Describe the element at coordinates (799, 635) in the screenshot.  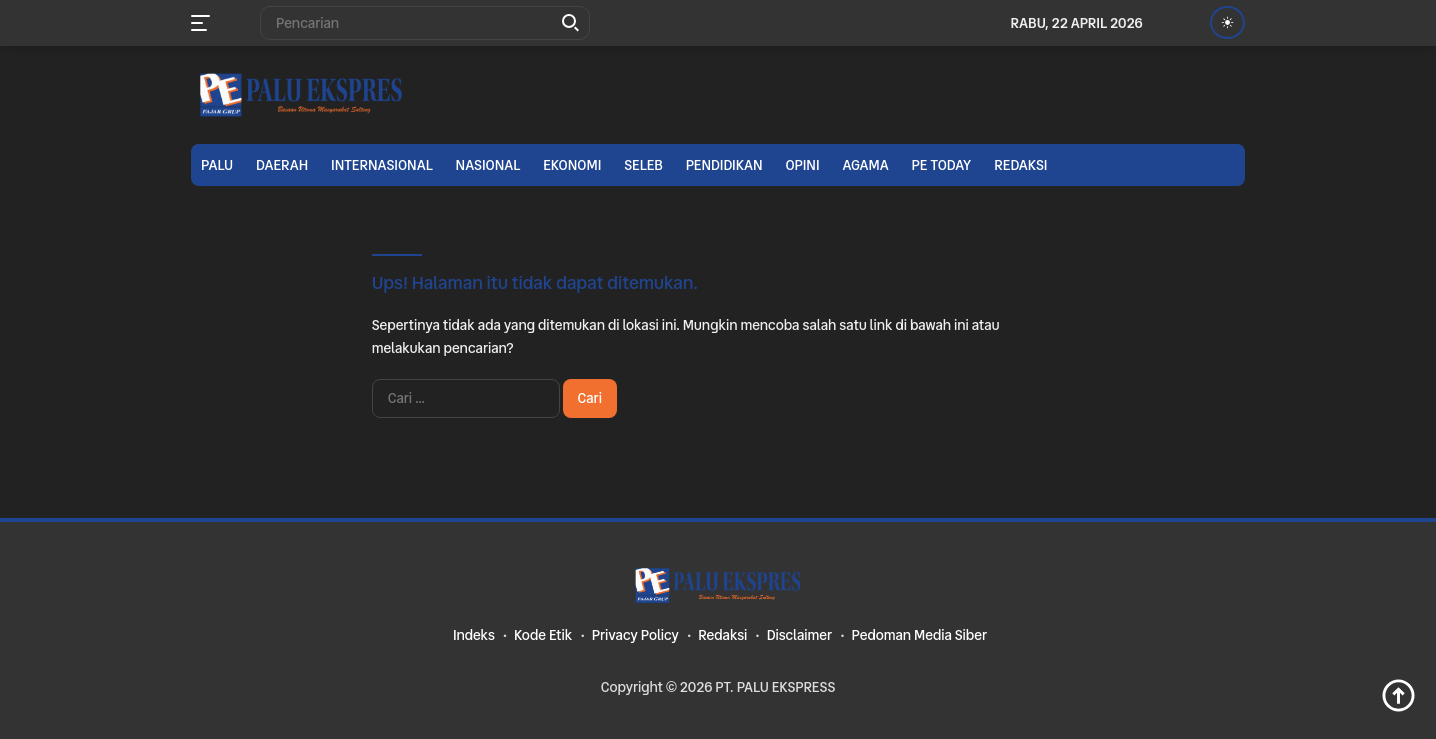
I see `Disclaimer` at that location.